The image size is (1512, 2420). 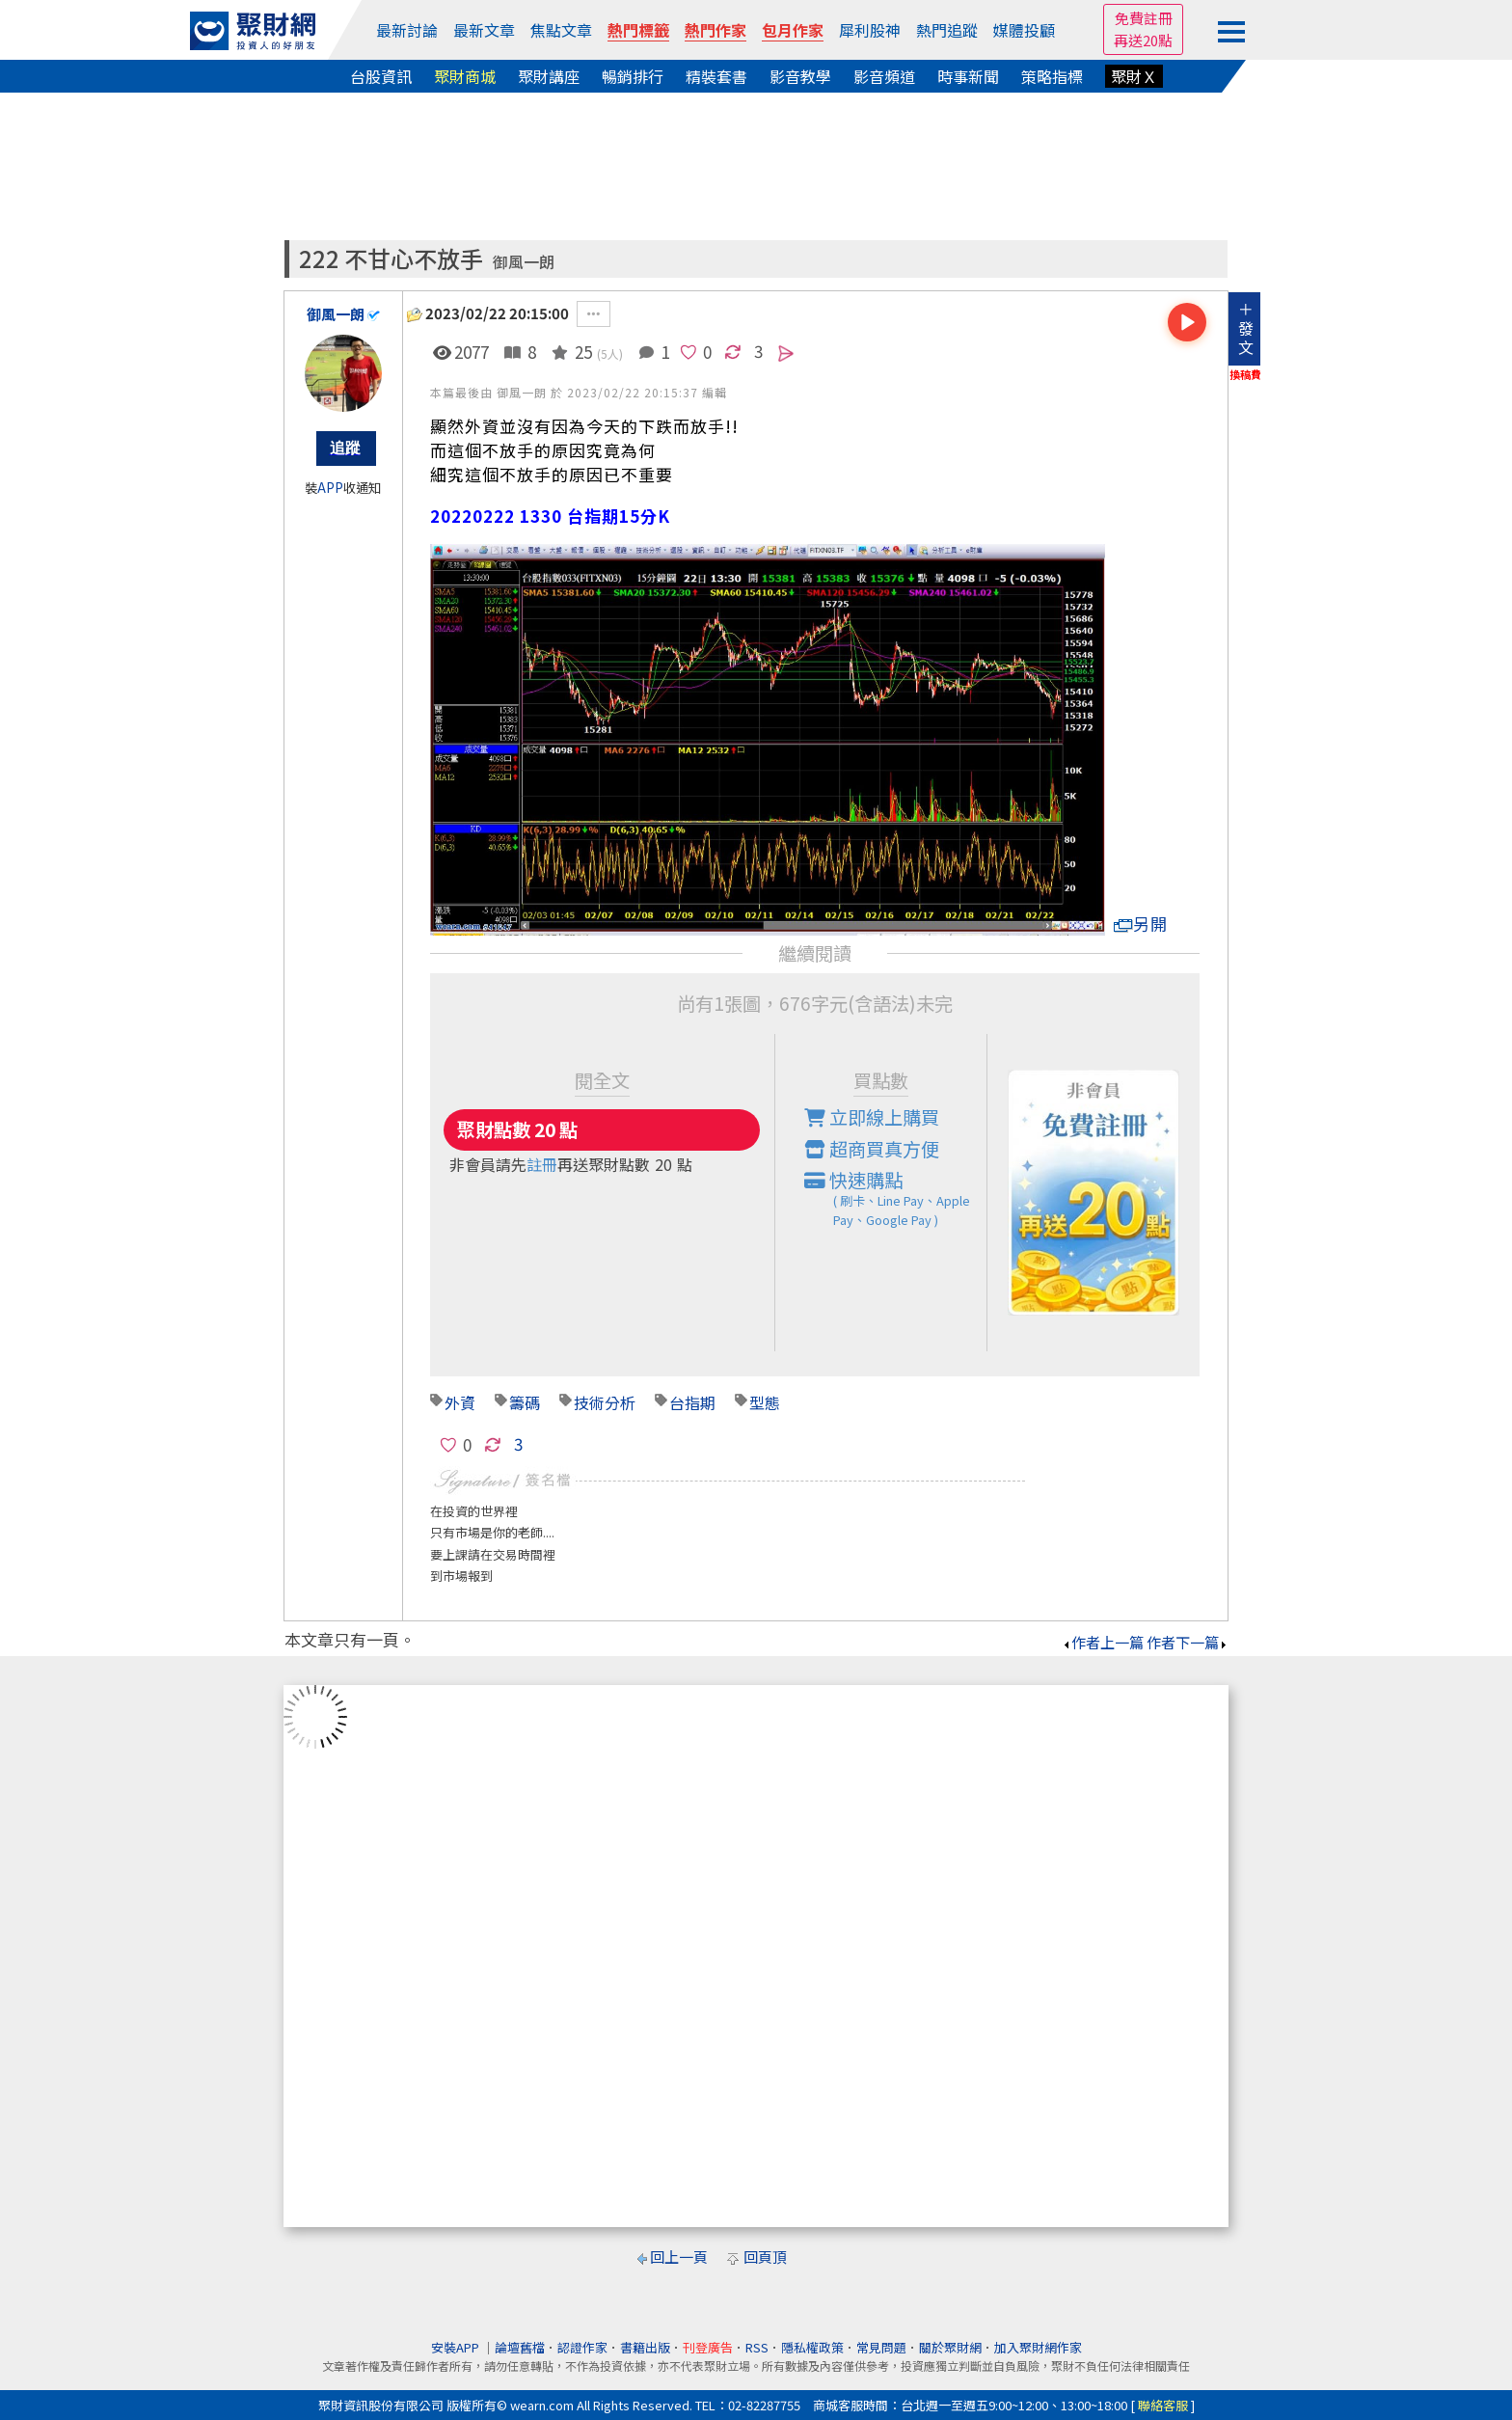 I want to click on 常見問題, so click(x=881, y=2347).